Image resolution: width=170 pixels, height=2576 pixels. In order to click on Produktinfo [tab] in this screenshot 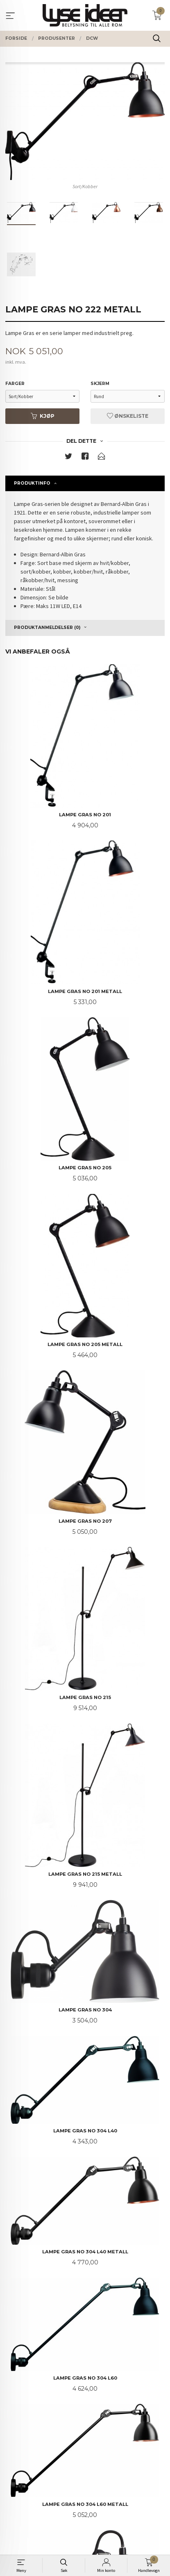, I will do `click(32, 483)`.